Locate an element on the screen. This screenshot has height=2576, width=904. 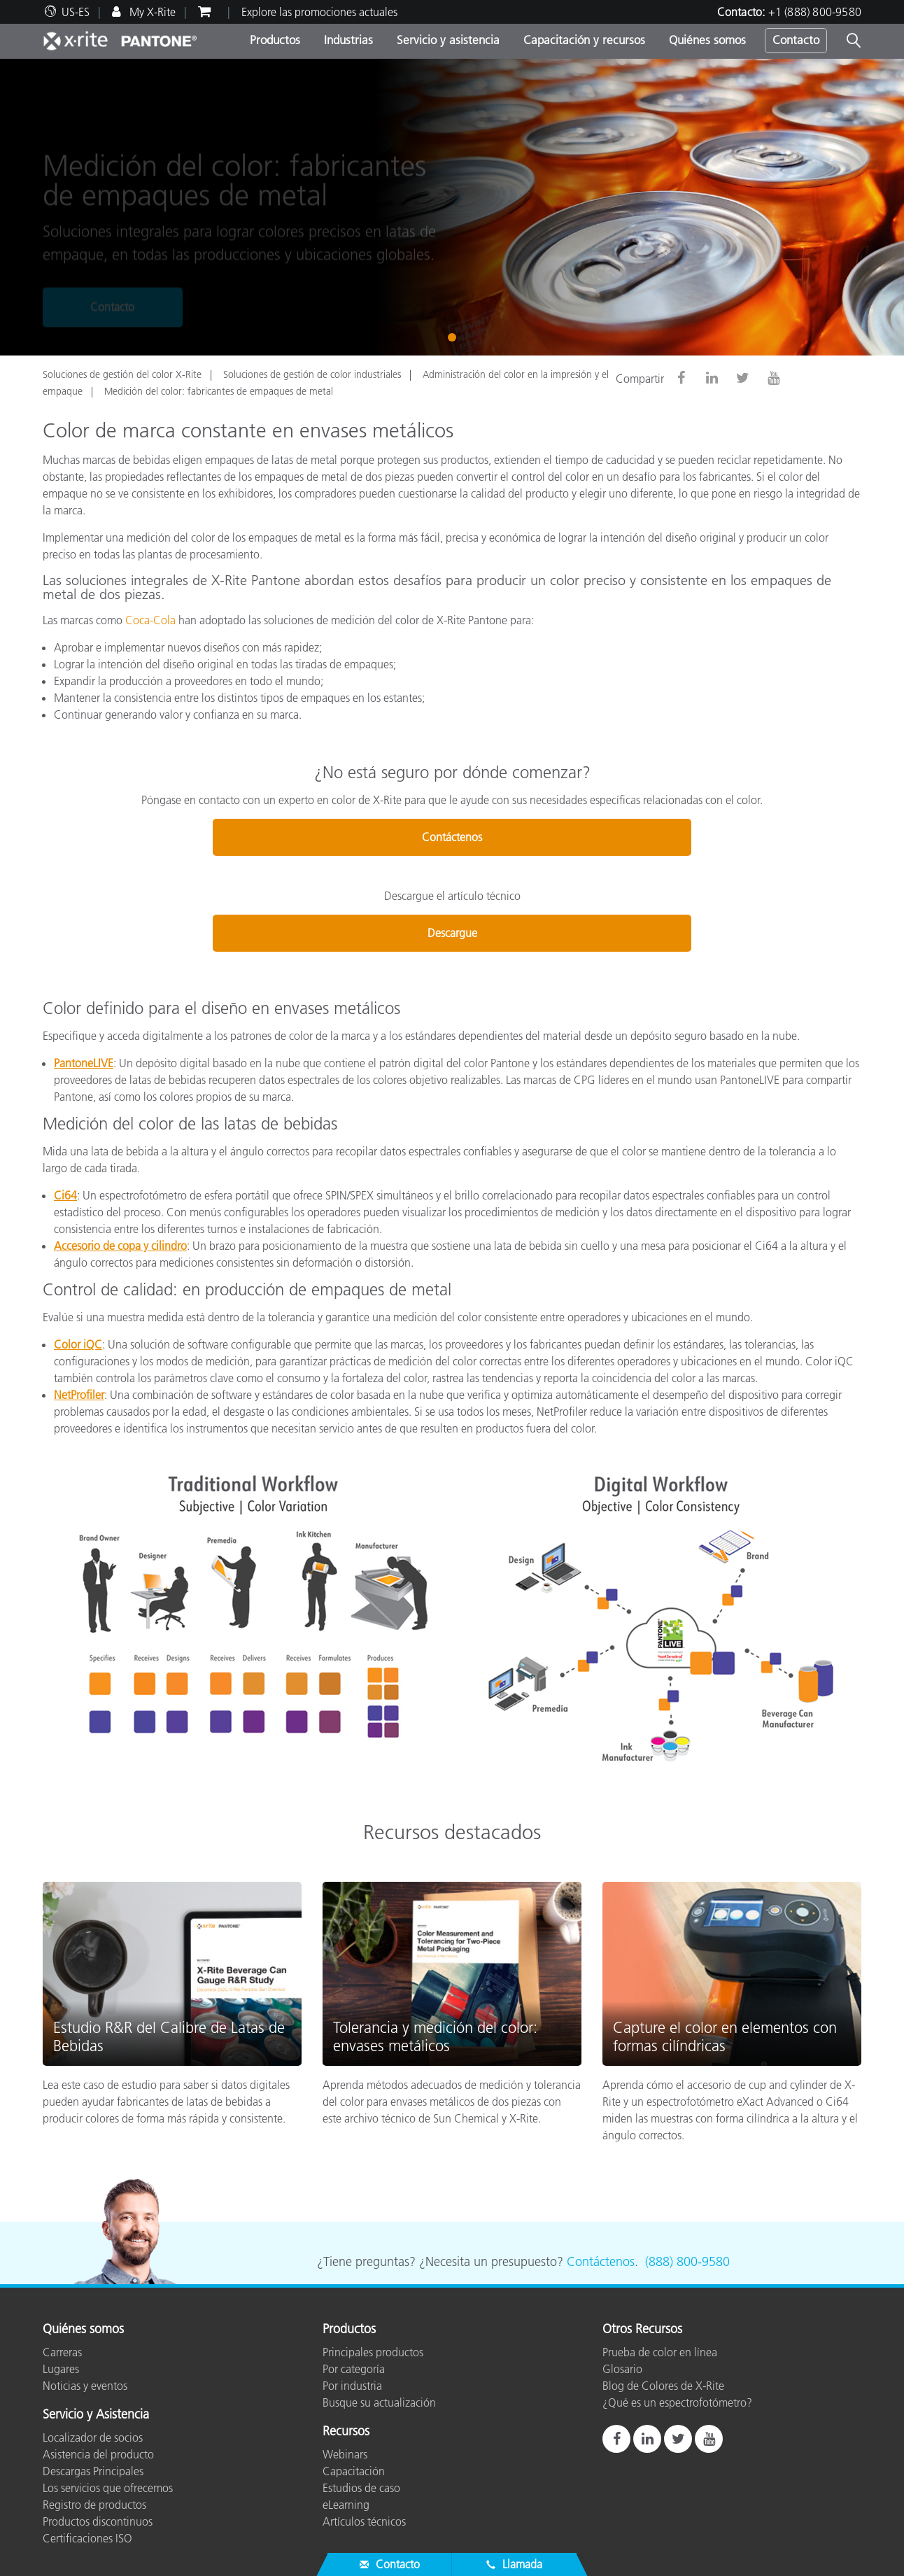
Registro de productos is located at coordinates (94, 2505).